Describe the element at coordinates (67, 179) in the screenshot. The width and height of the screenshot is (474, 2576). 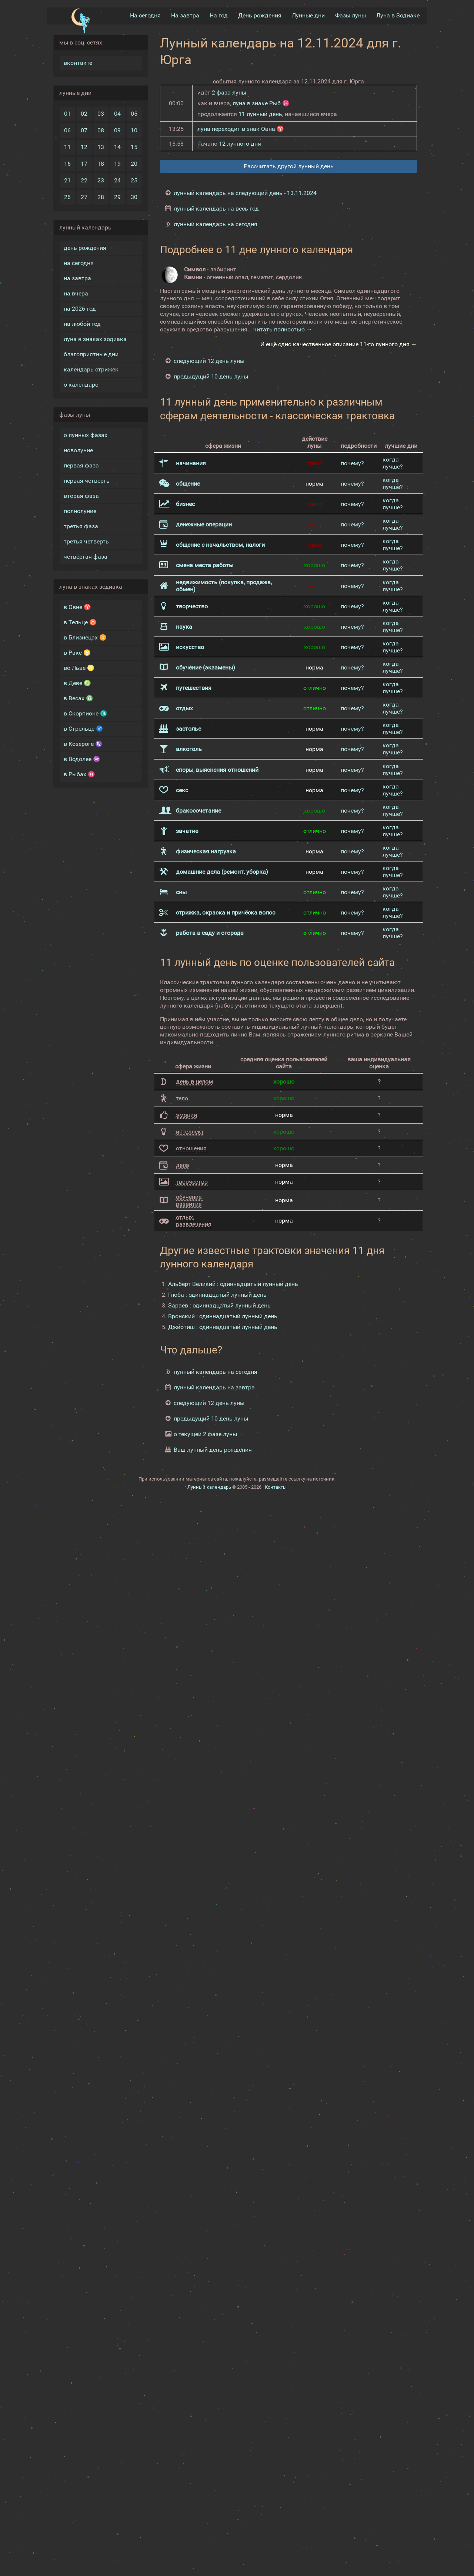
I see `21` at that location.